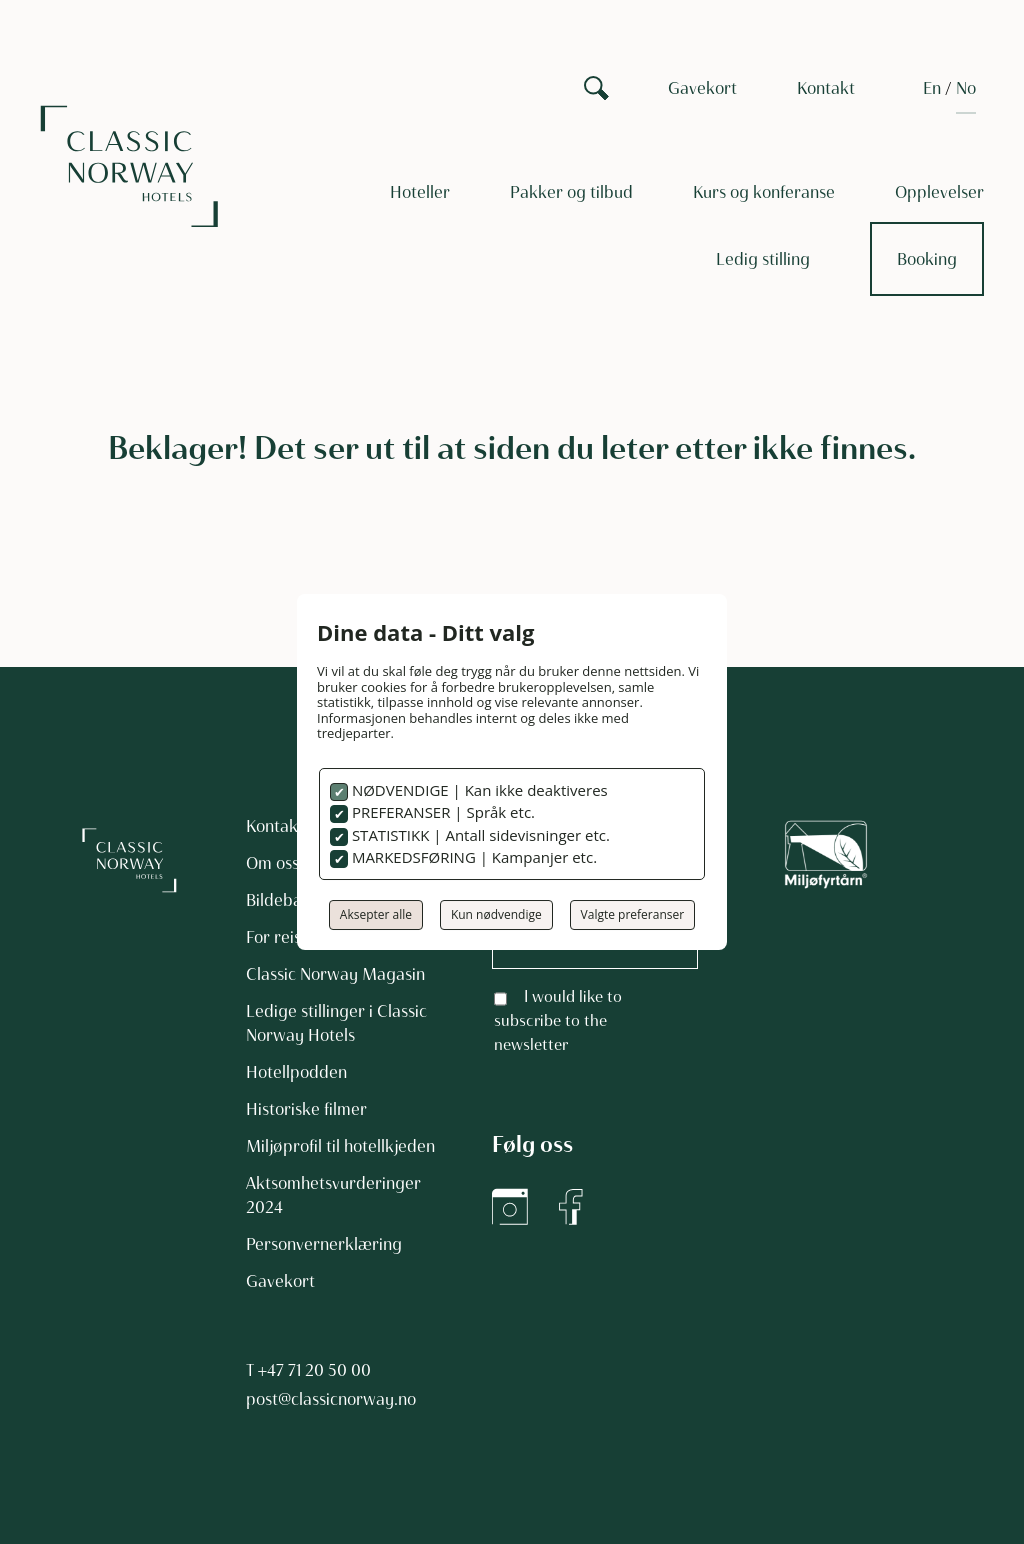 The image size is (1024, 1544). What do you see at coordinates (927, 259) in the screenshot?
I see `Booking` at bounding box center [927, 259].